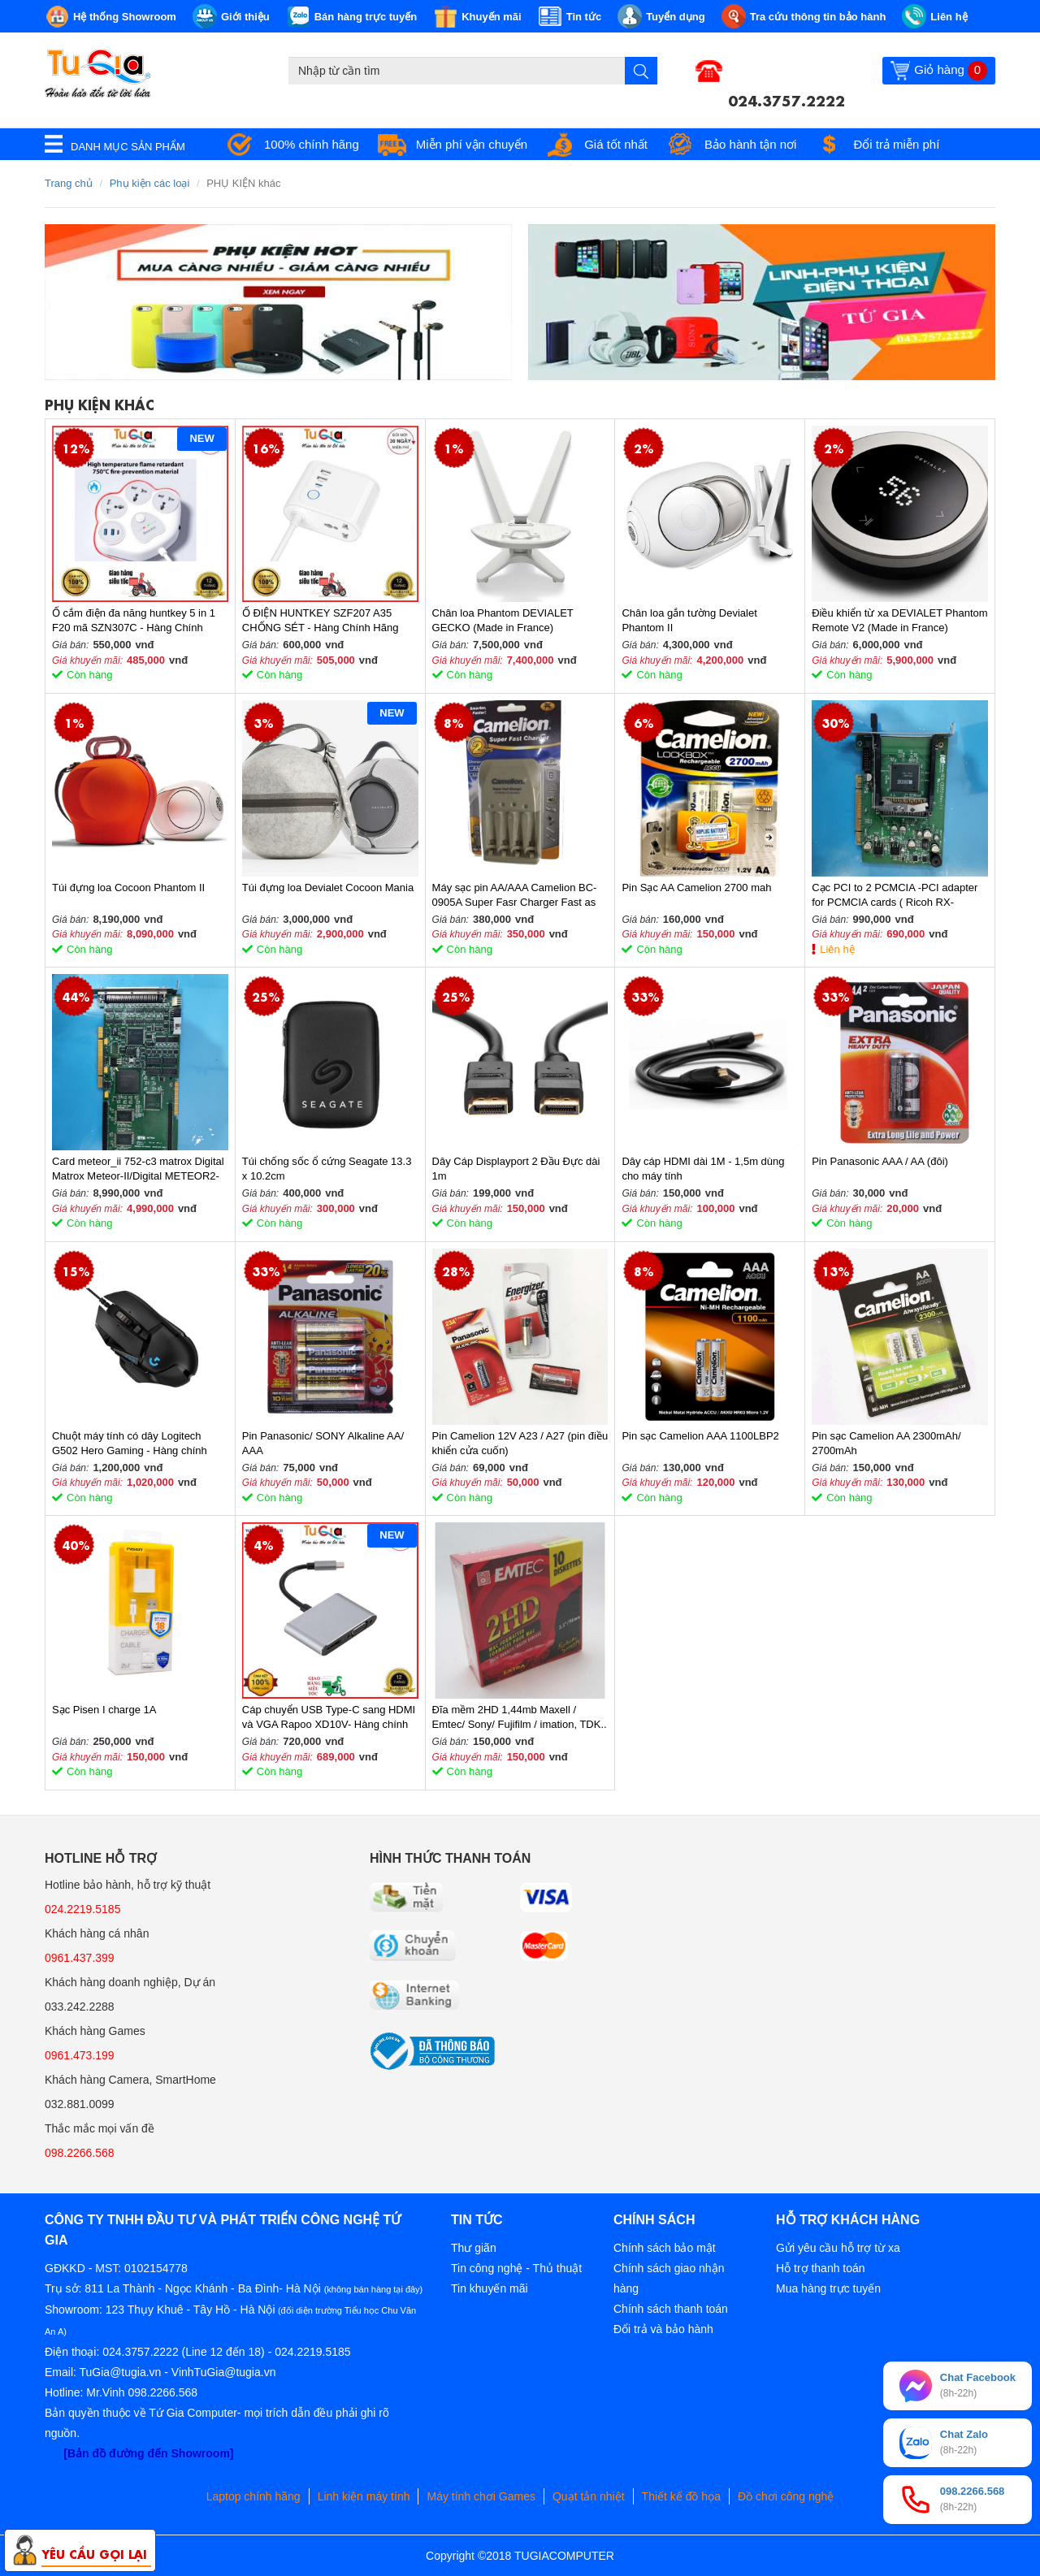 Image resolution: width=1040 pixels, height=2576 pixels. Describe the element at coordinates (133, 621) in the screenshot. I see `Ổ cắm điện đa năng huntkey 5 in 1 F20 mã SZN307C - Hàng Chính Hãng` at that location.